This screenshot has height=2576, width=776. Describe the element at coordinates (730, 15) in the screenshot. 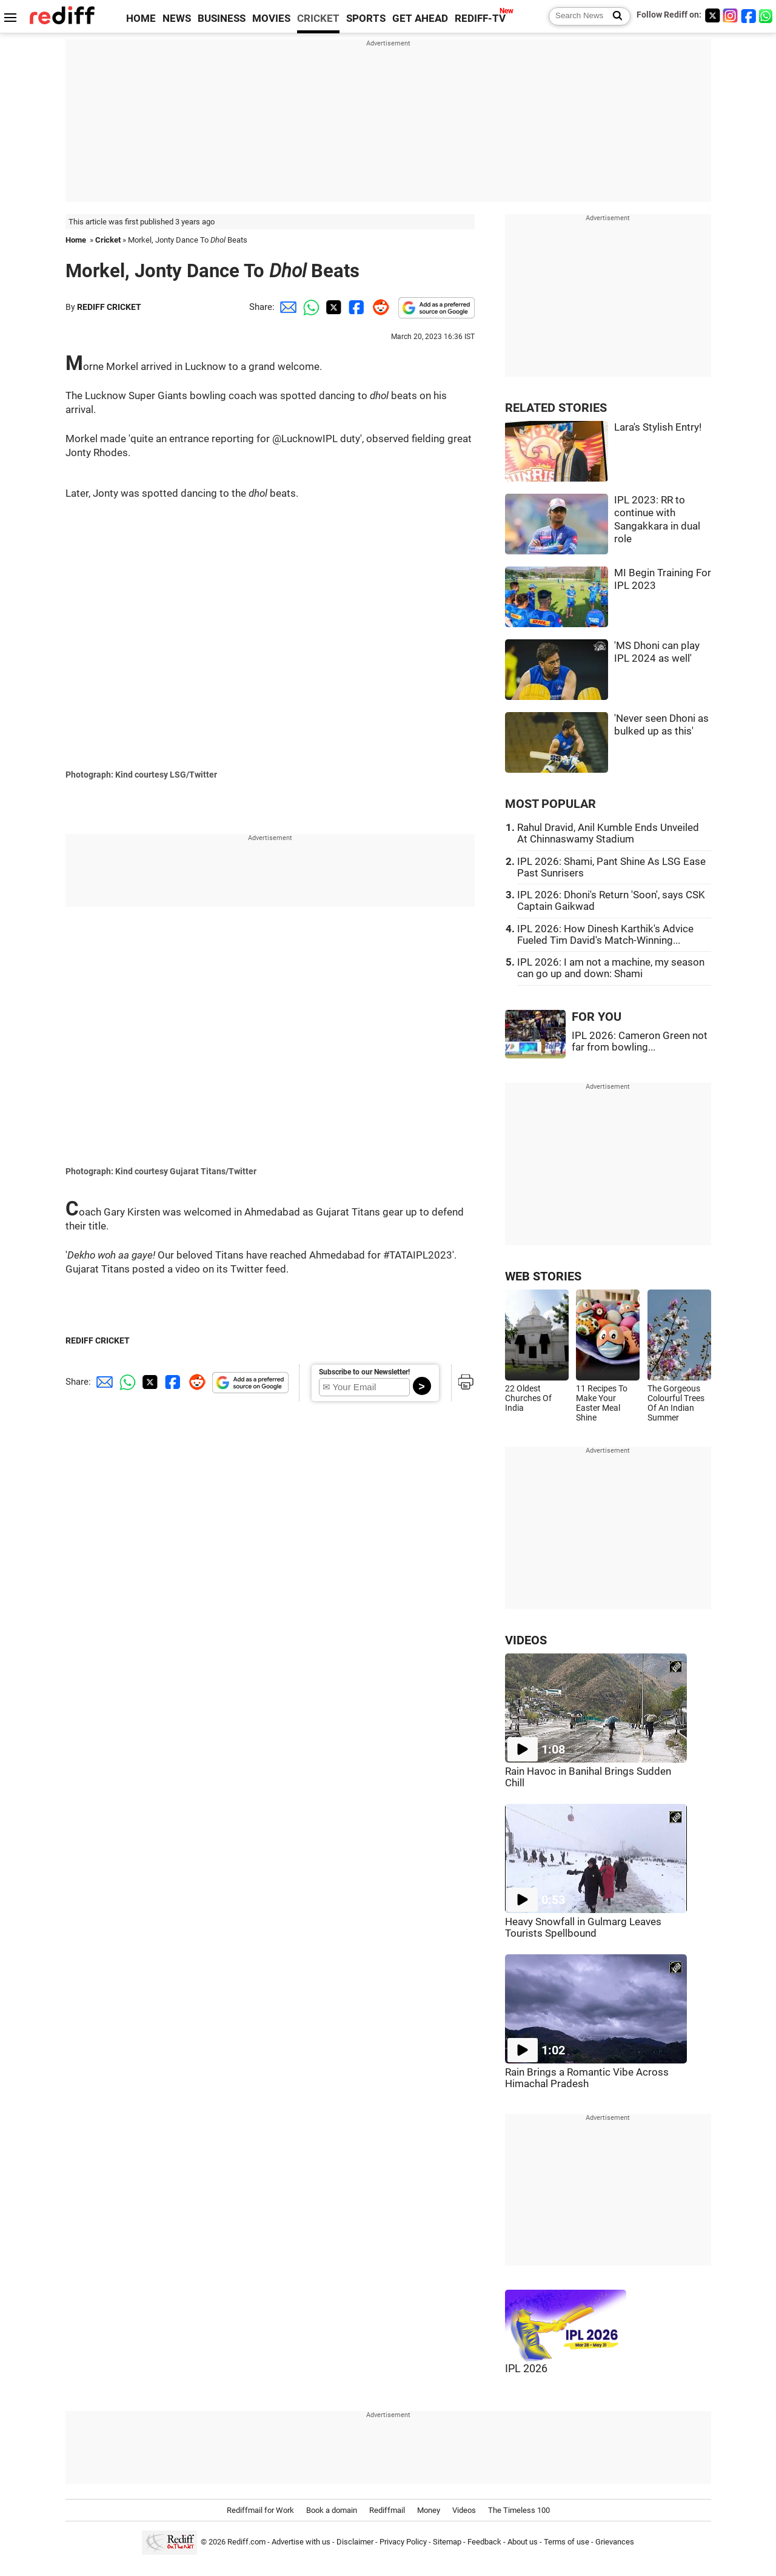

I see `[Instagram]` at that location.